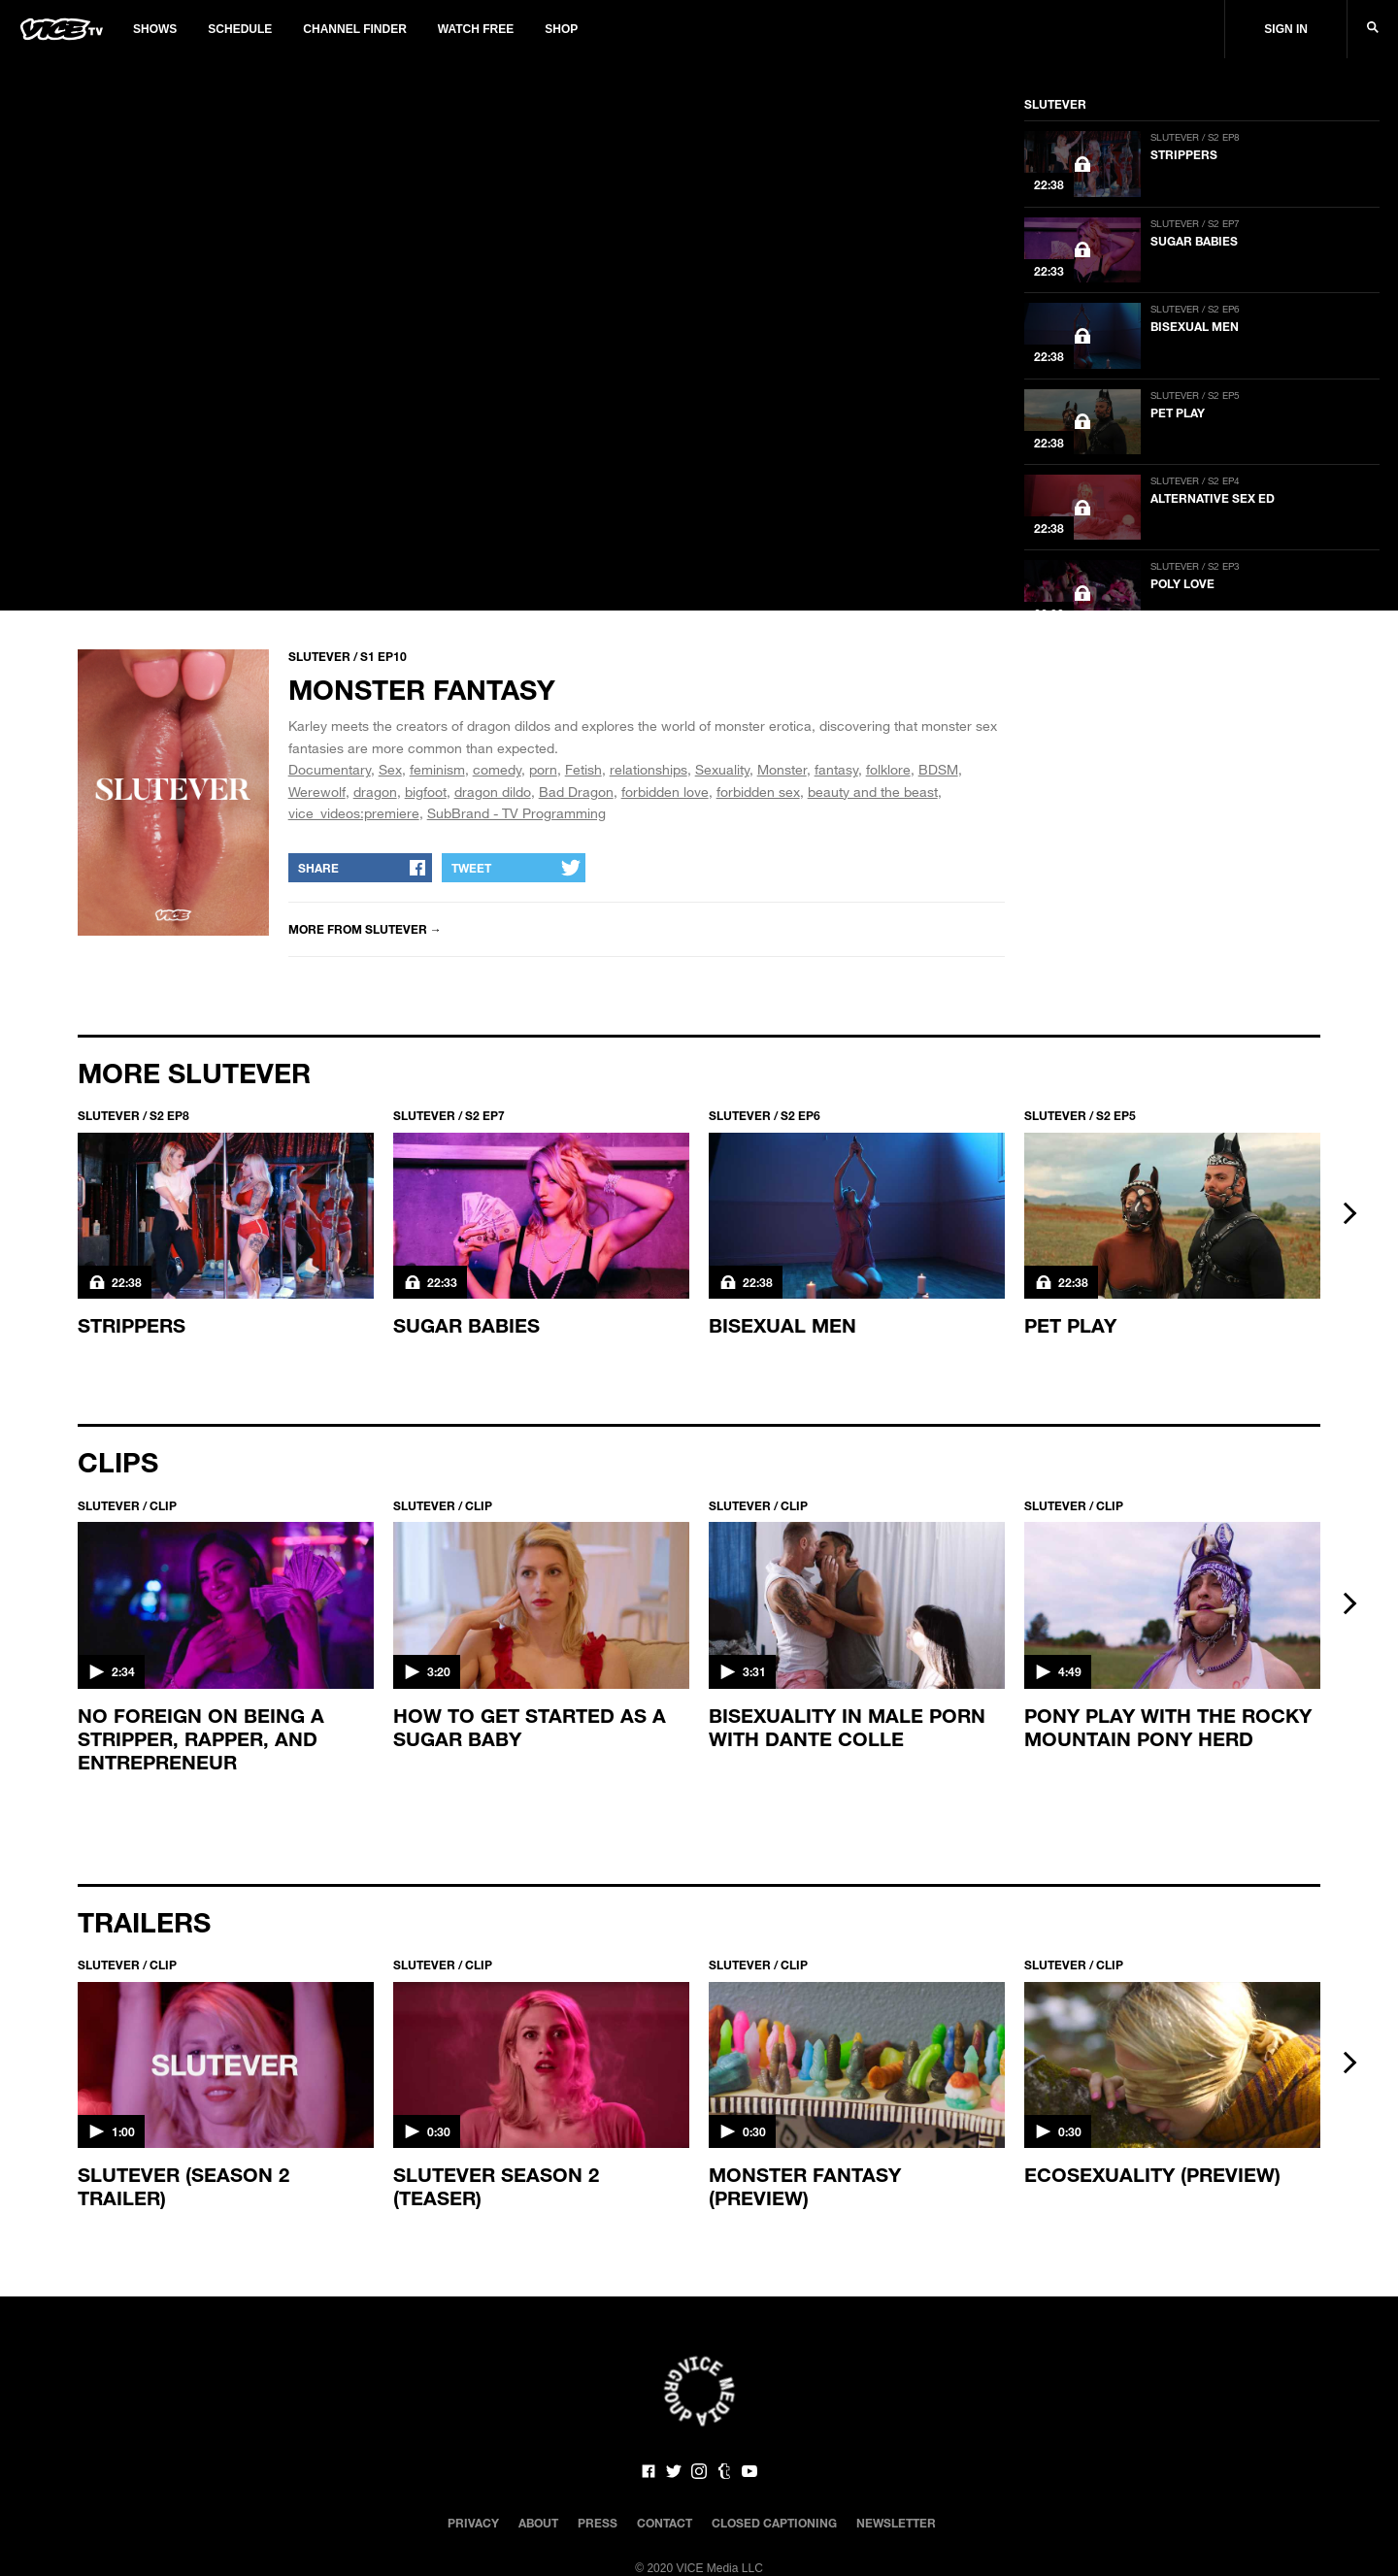  What do you see at coordinates (353, 813) in the screenshot?
I see `vice_videos:premiere` at bounding box center [353, 813].